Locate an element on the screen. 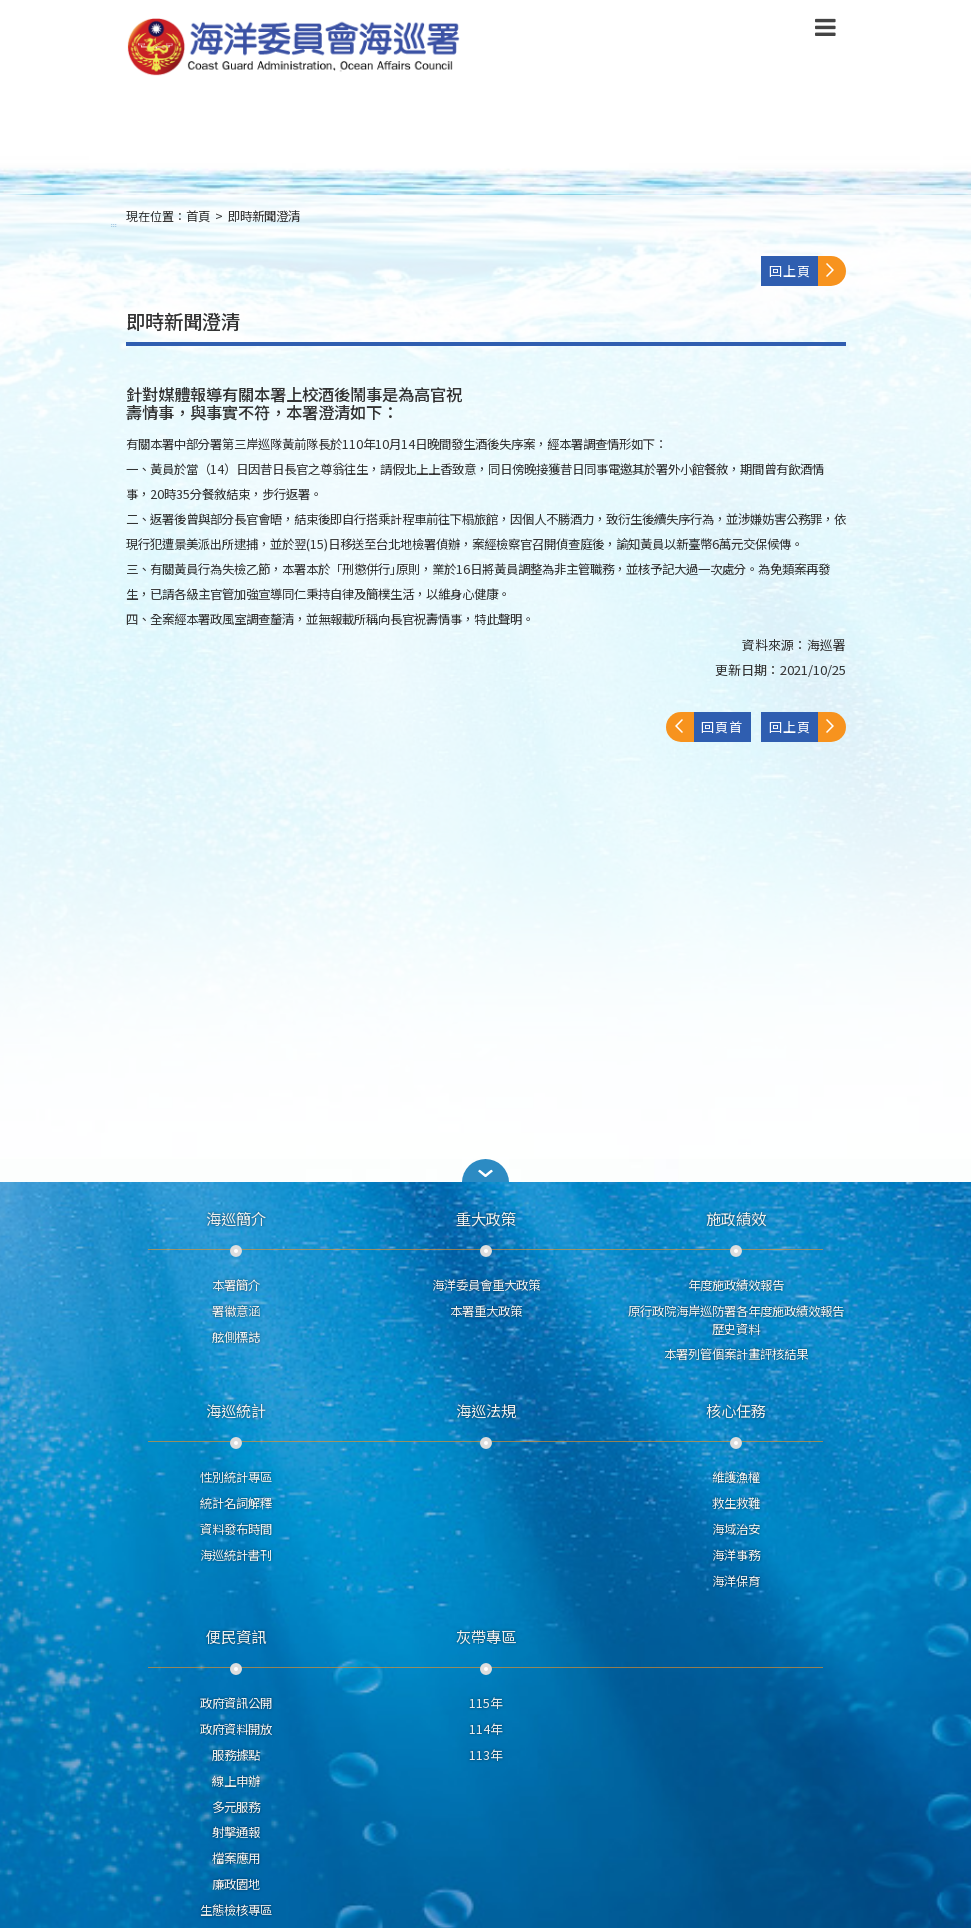  署徽意涵 is located at coordinates (236, 1311).